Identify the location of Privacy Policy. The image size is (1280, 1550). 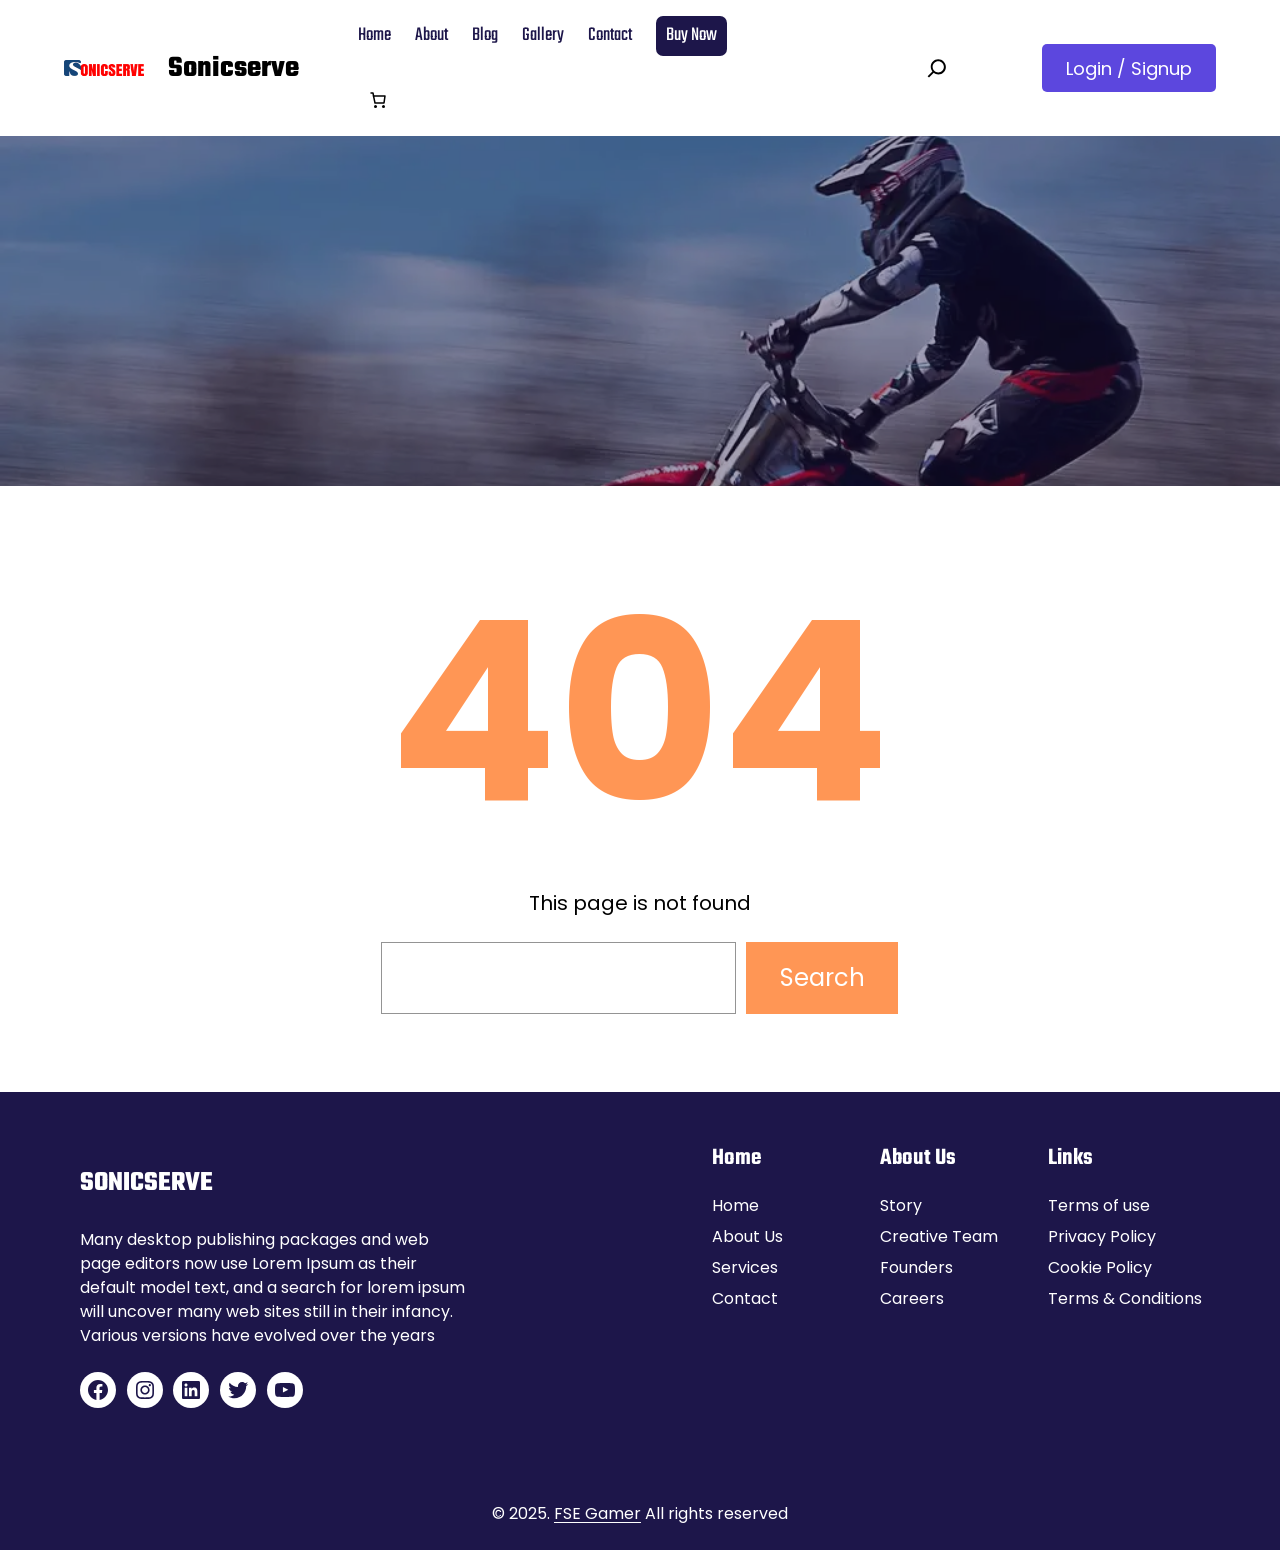
(1102, 1236).